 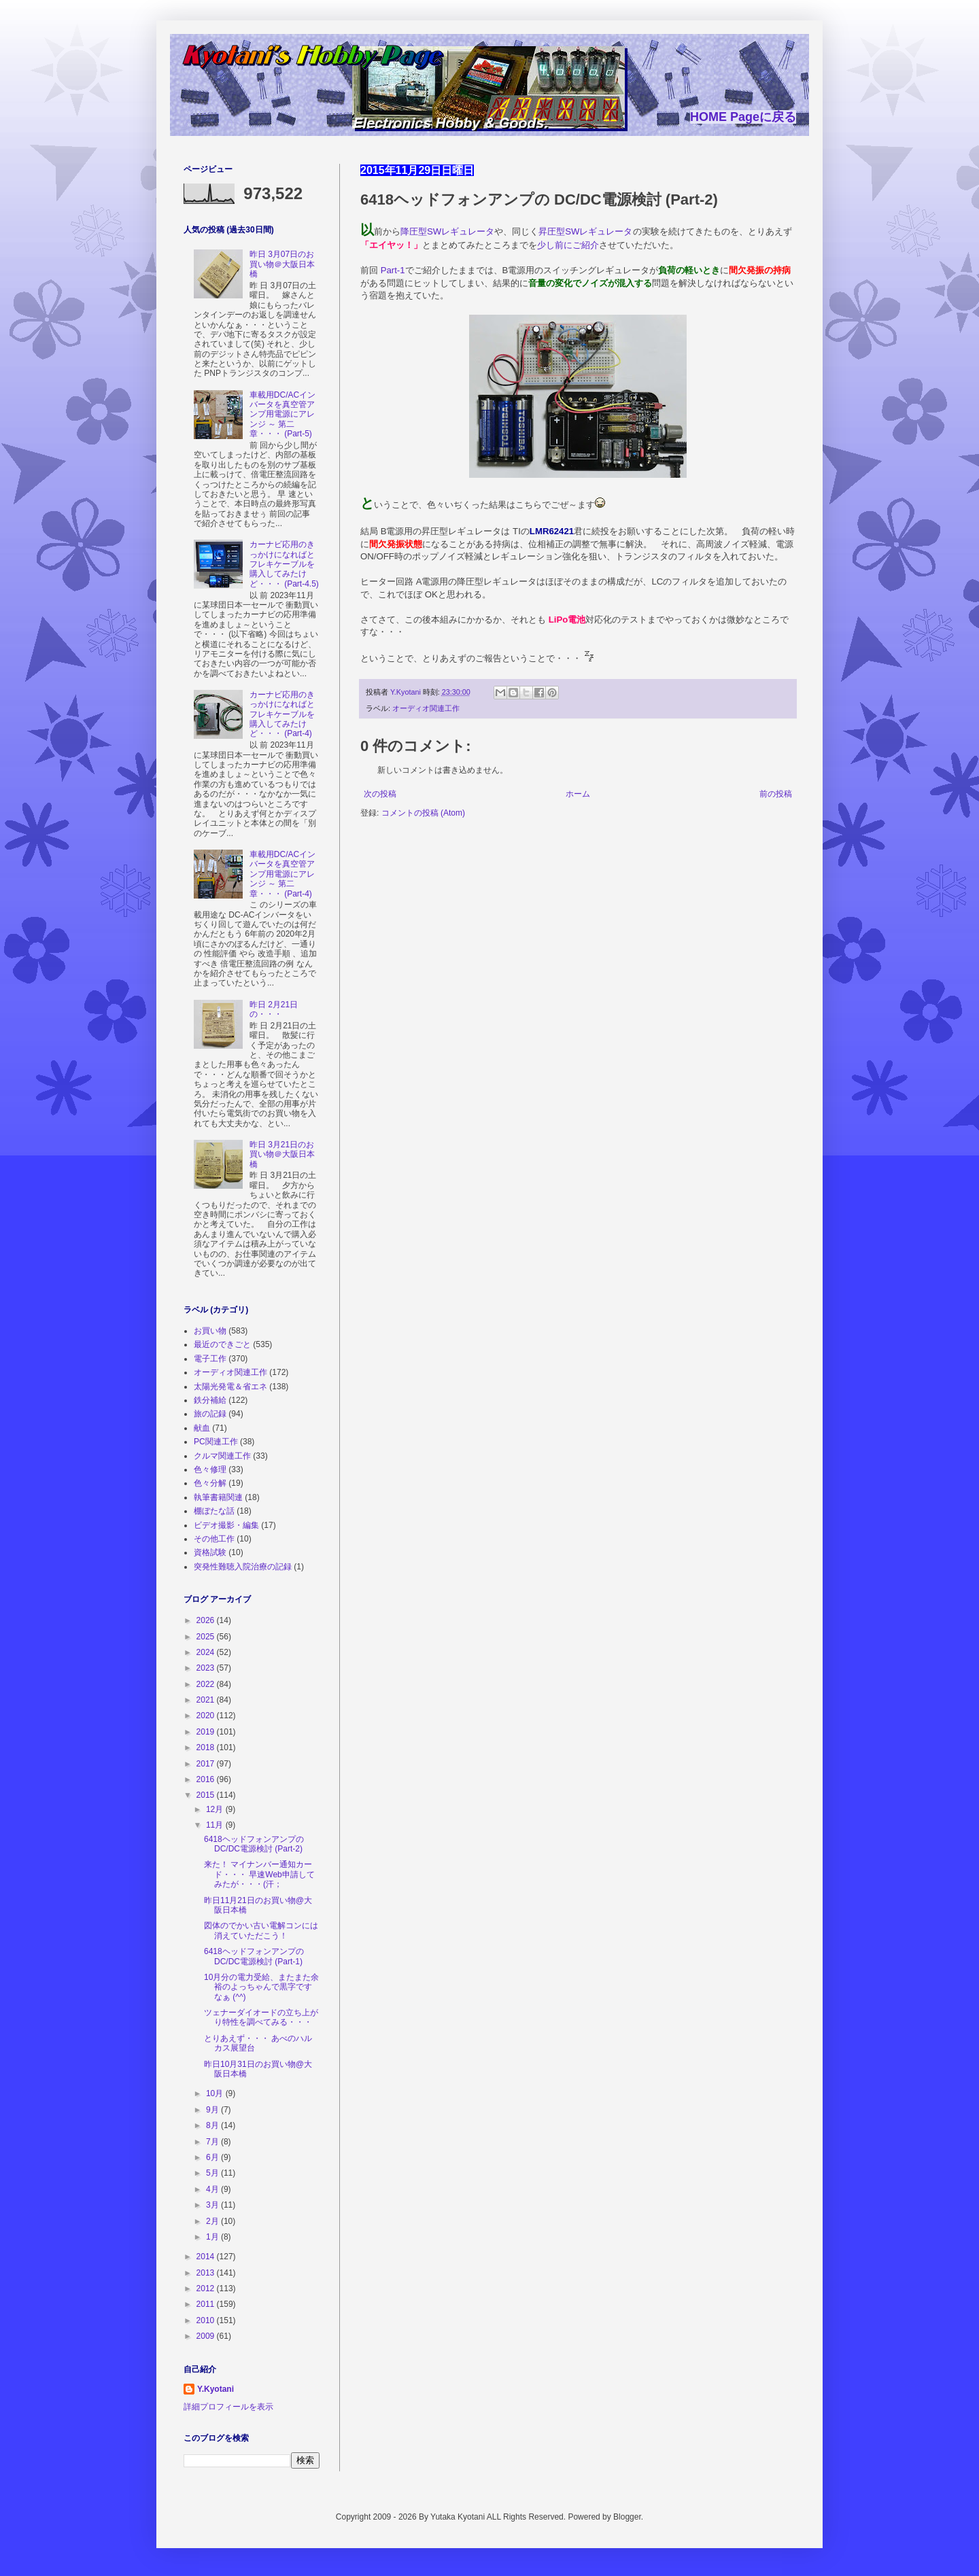 I want to click on 棚ぼたな話, so click(x=214, y=1511).